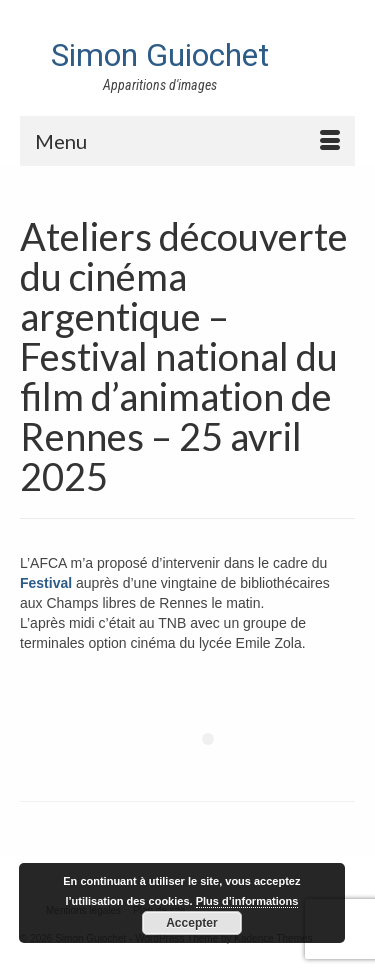 The image size is (375, 973). I want to click on Accepter, so click(191, 923).